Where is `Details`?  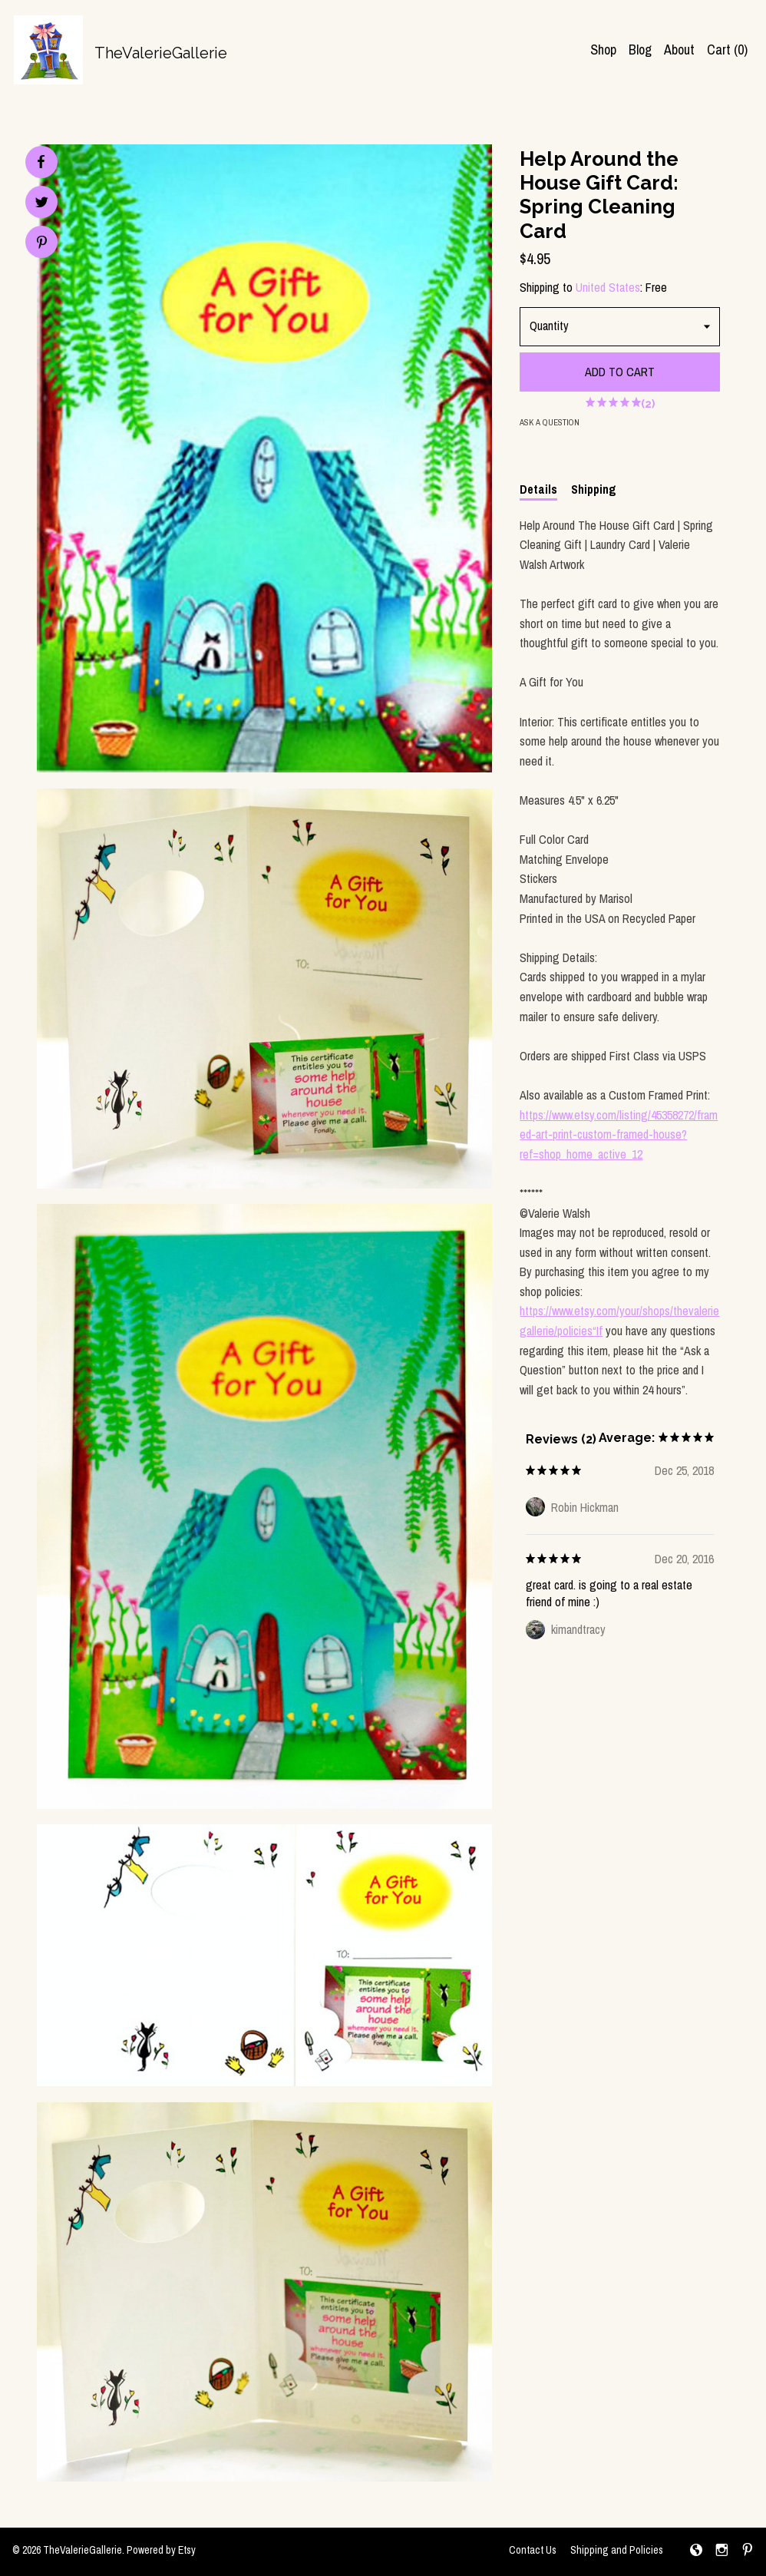
Details is located at coordinates (538, 489).